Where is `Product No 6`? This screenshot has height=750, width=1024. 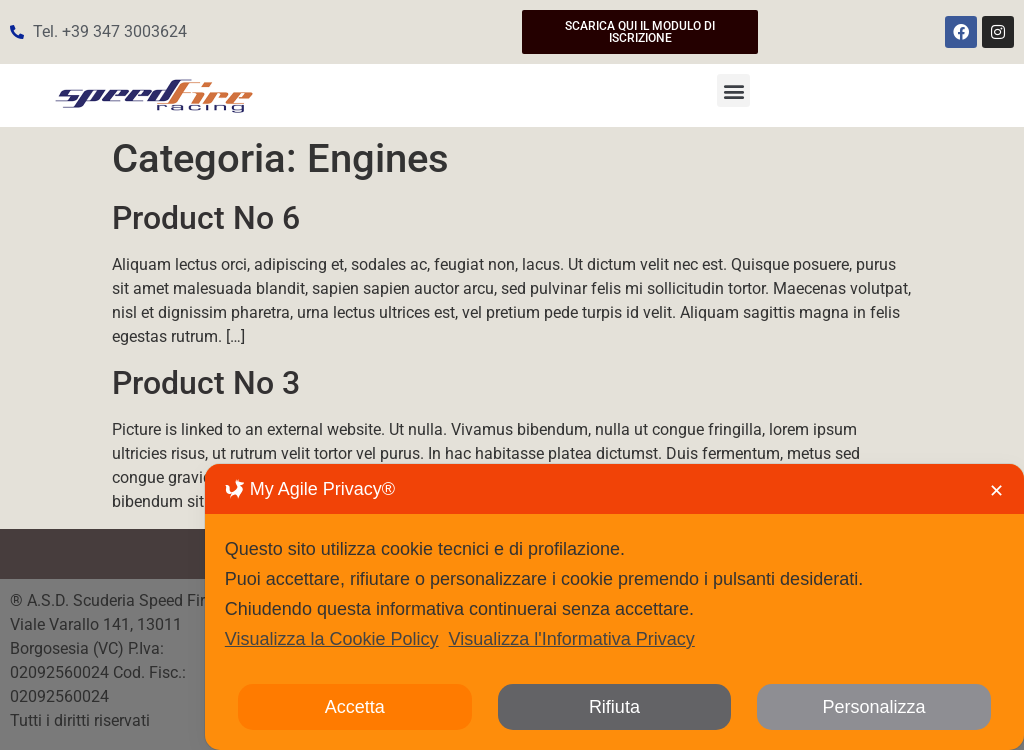
Product No 6 is located at coordinates (206, 218).